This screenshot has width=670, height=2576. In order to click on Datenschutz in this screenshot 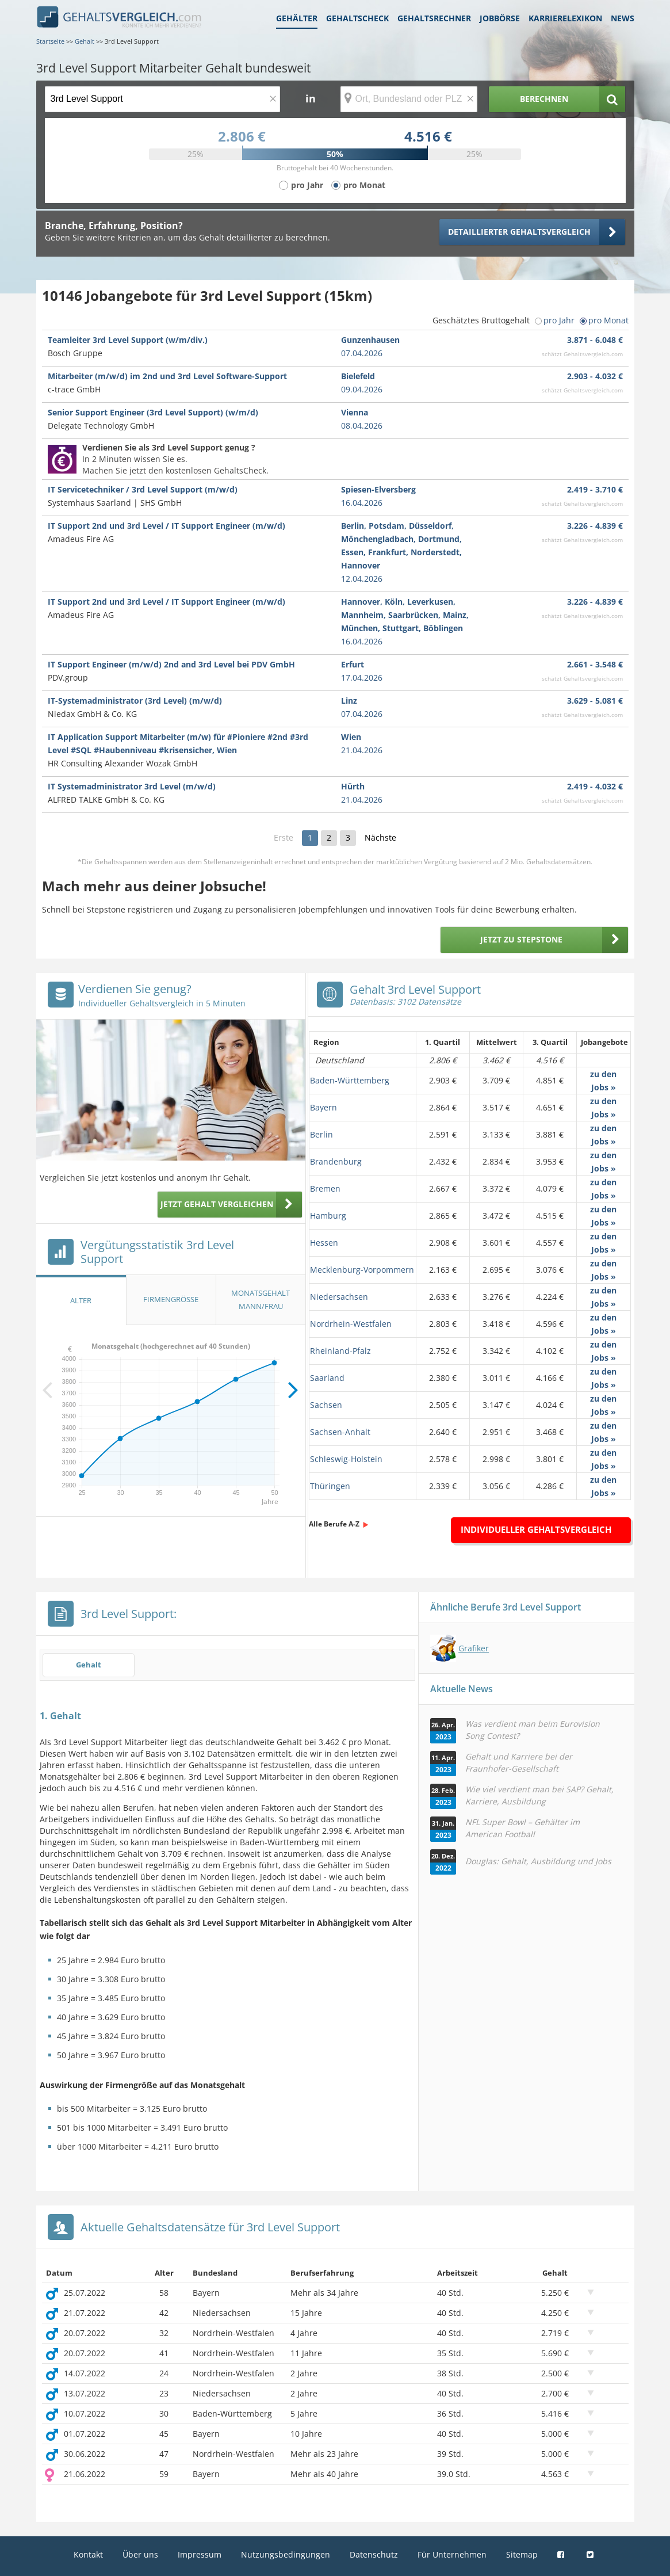, I will do `click(374, 2554)`.